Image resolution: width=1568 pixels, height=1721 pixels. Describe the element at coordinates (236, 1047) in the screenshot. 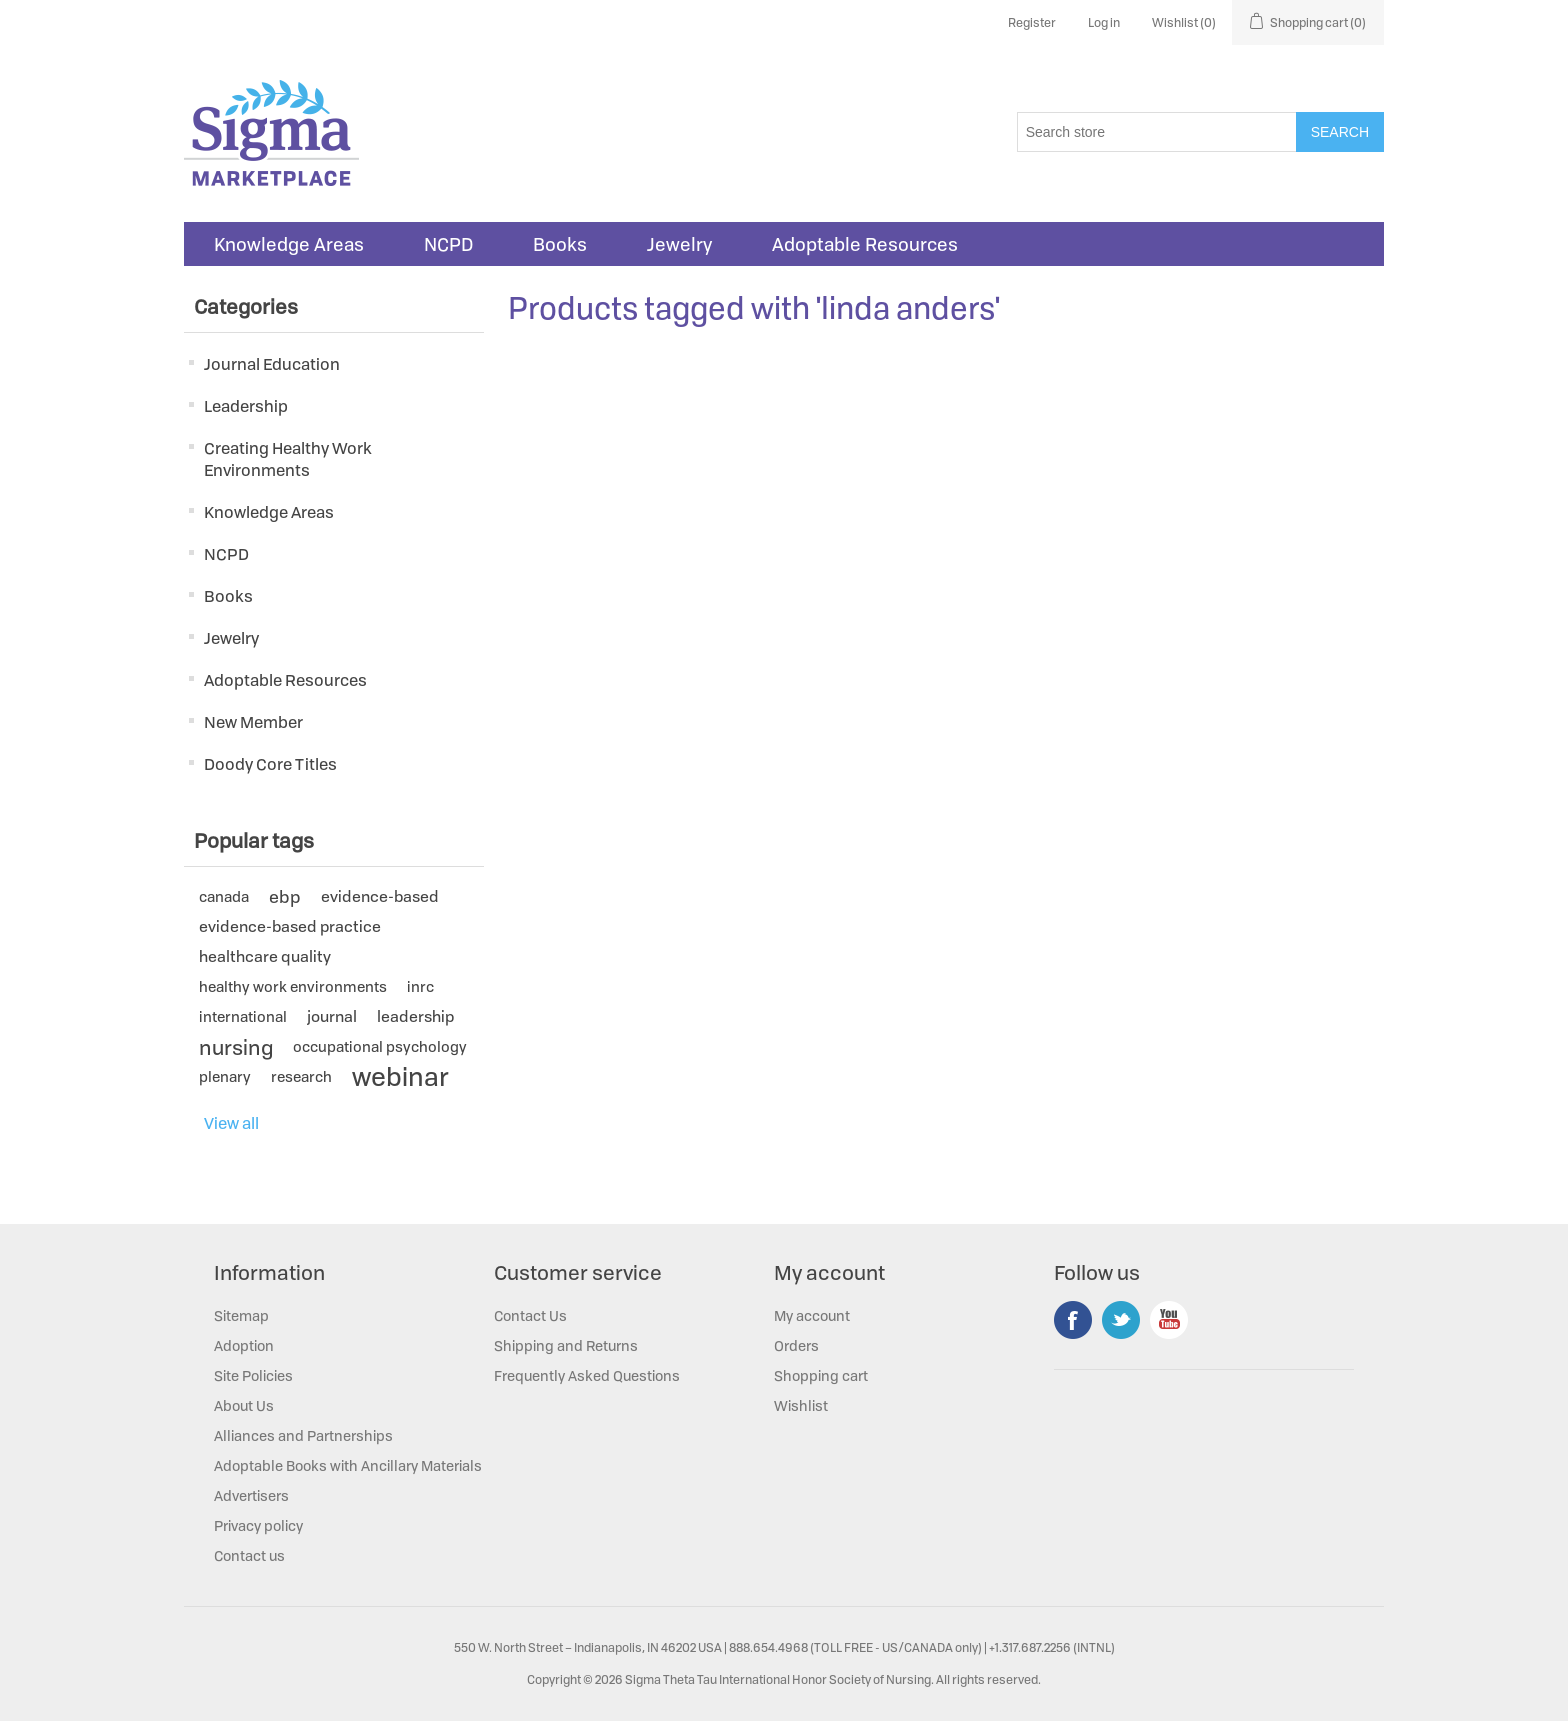

I see `nursing` at that location.